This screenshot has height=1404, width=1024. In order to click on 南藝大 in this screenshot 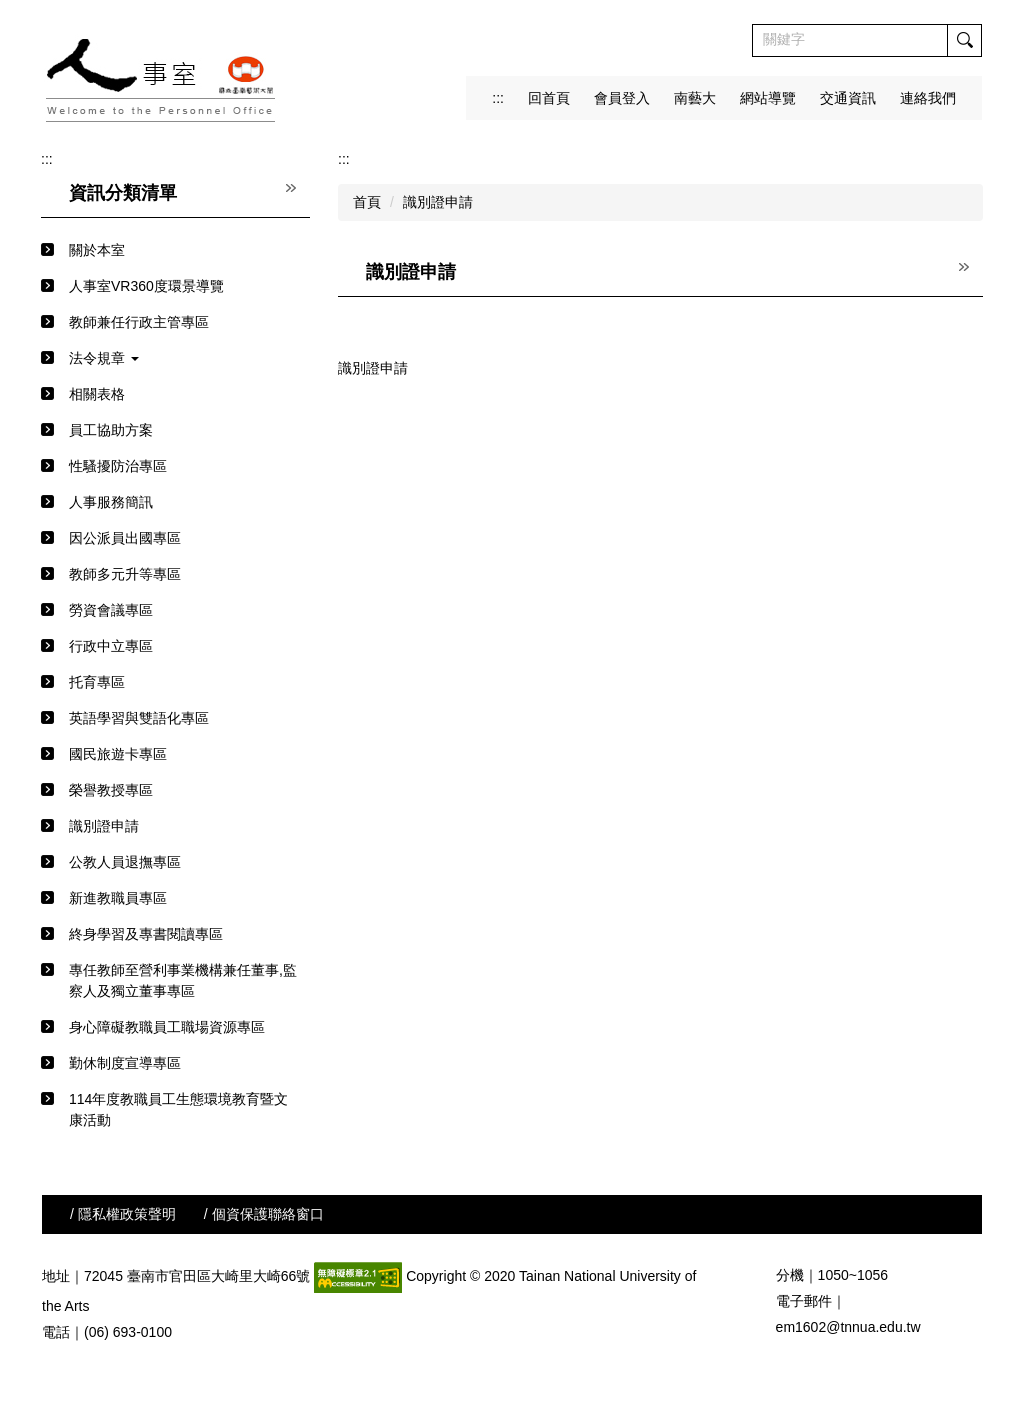, I will do `click(695, 98)`.